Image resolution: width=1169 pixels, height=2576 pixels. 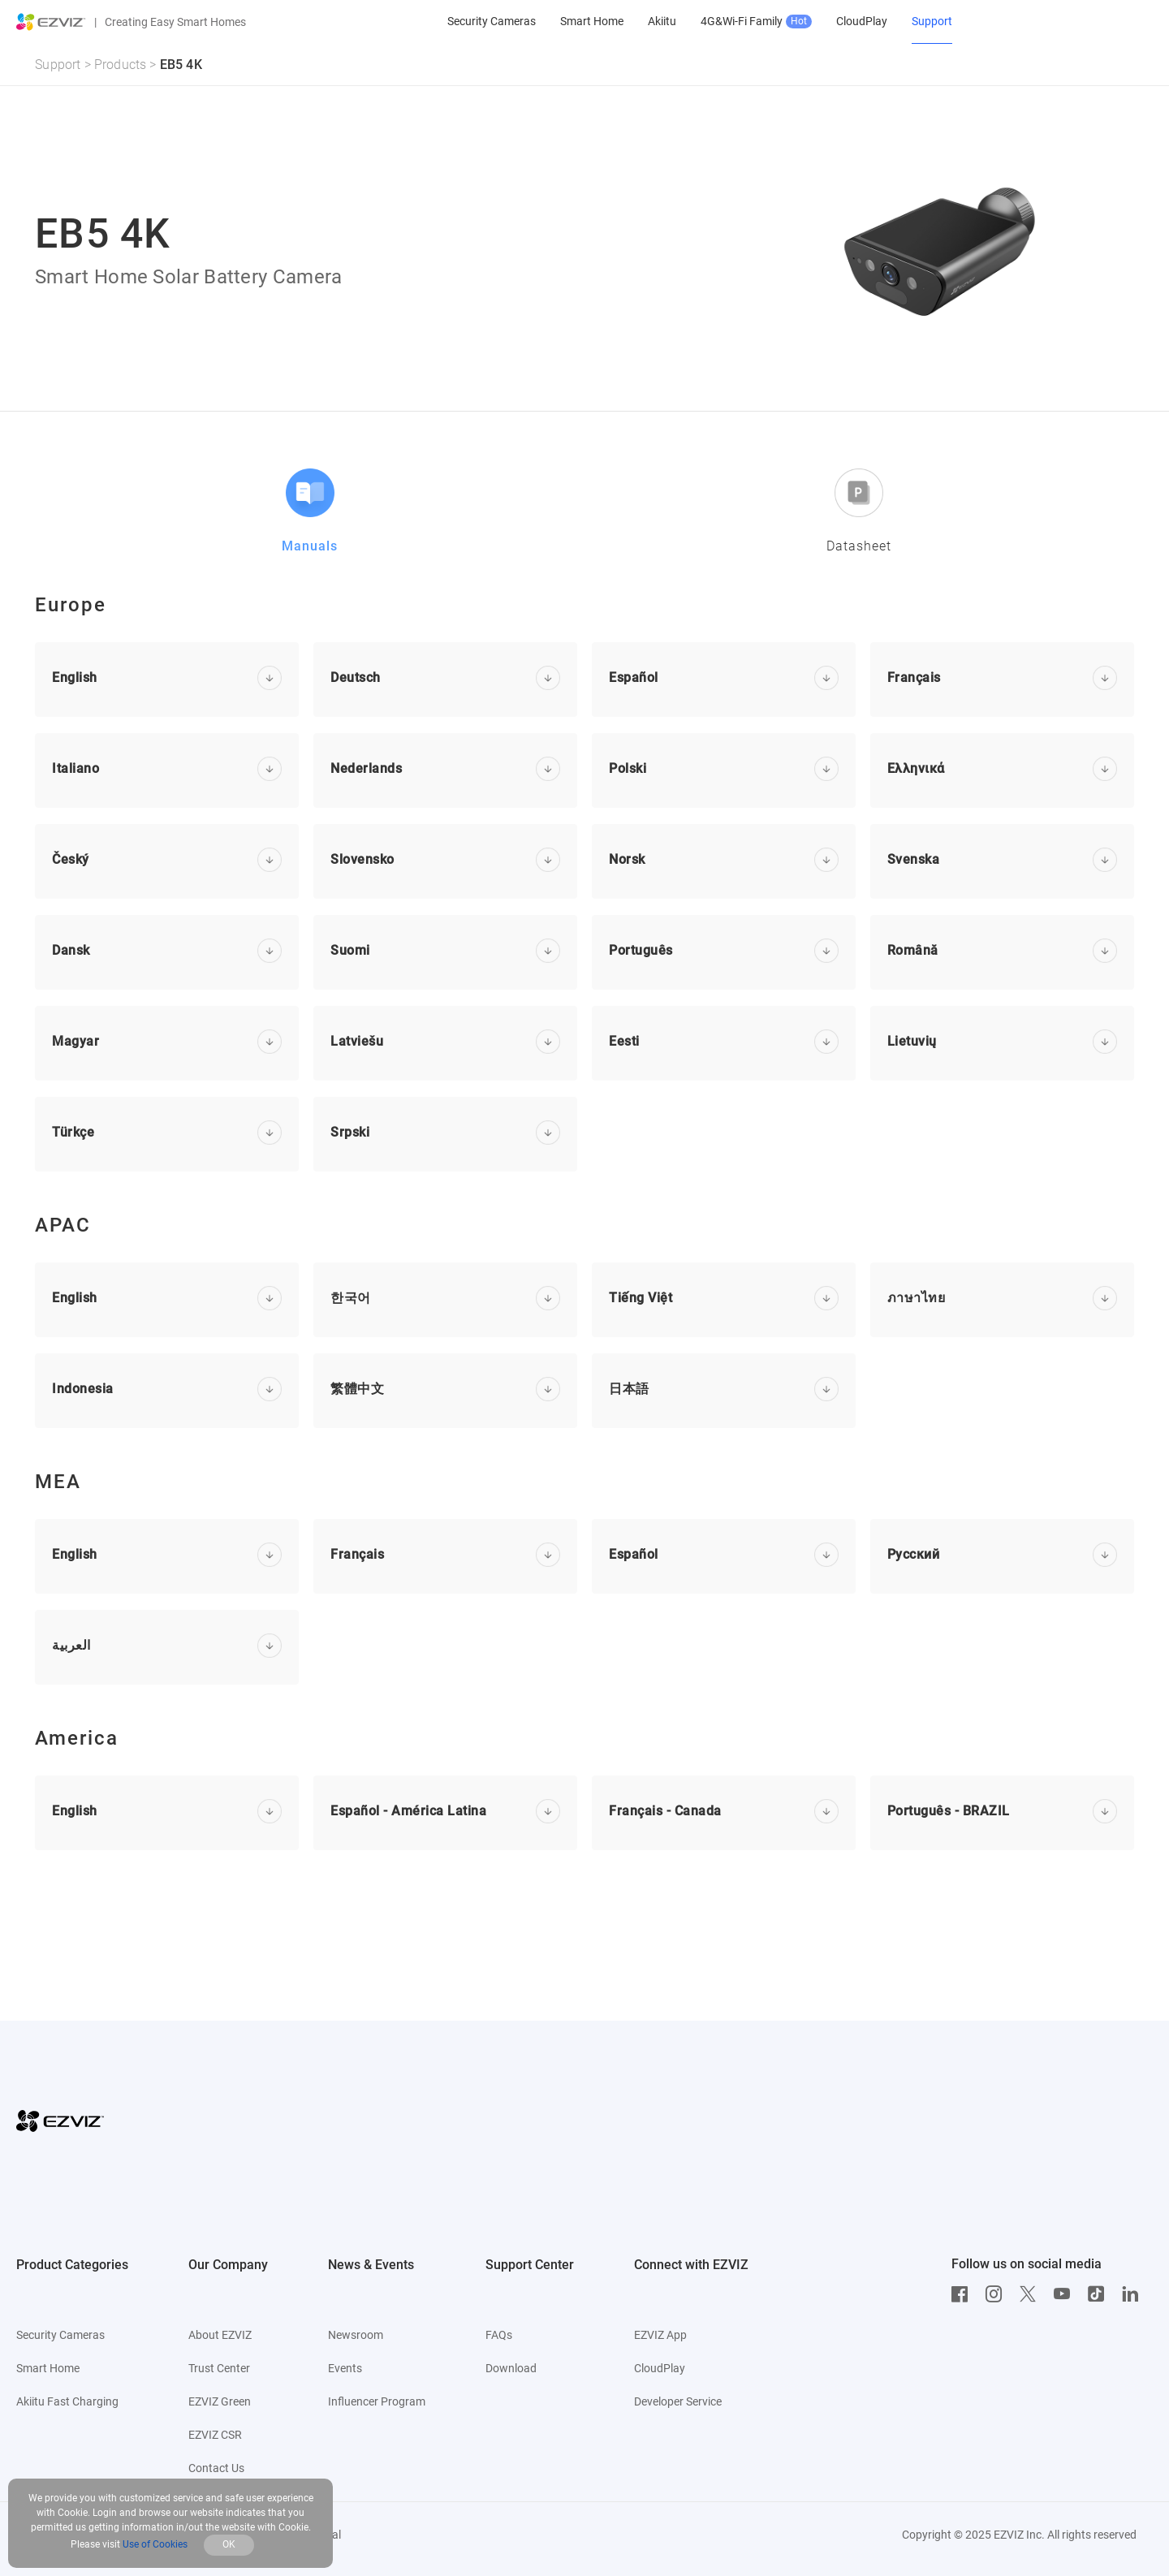 What do you see at coordinates (216, 2468) in the screenshot?
I see `Contact Us` at bounding box center [216, 2468].